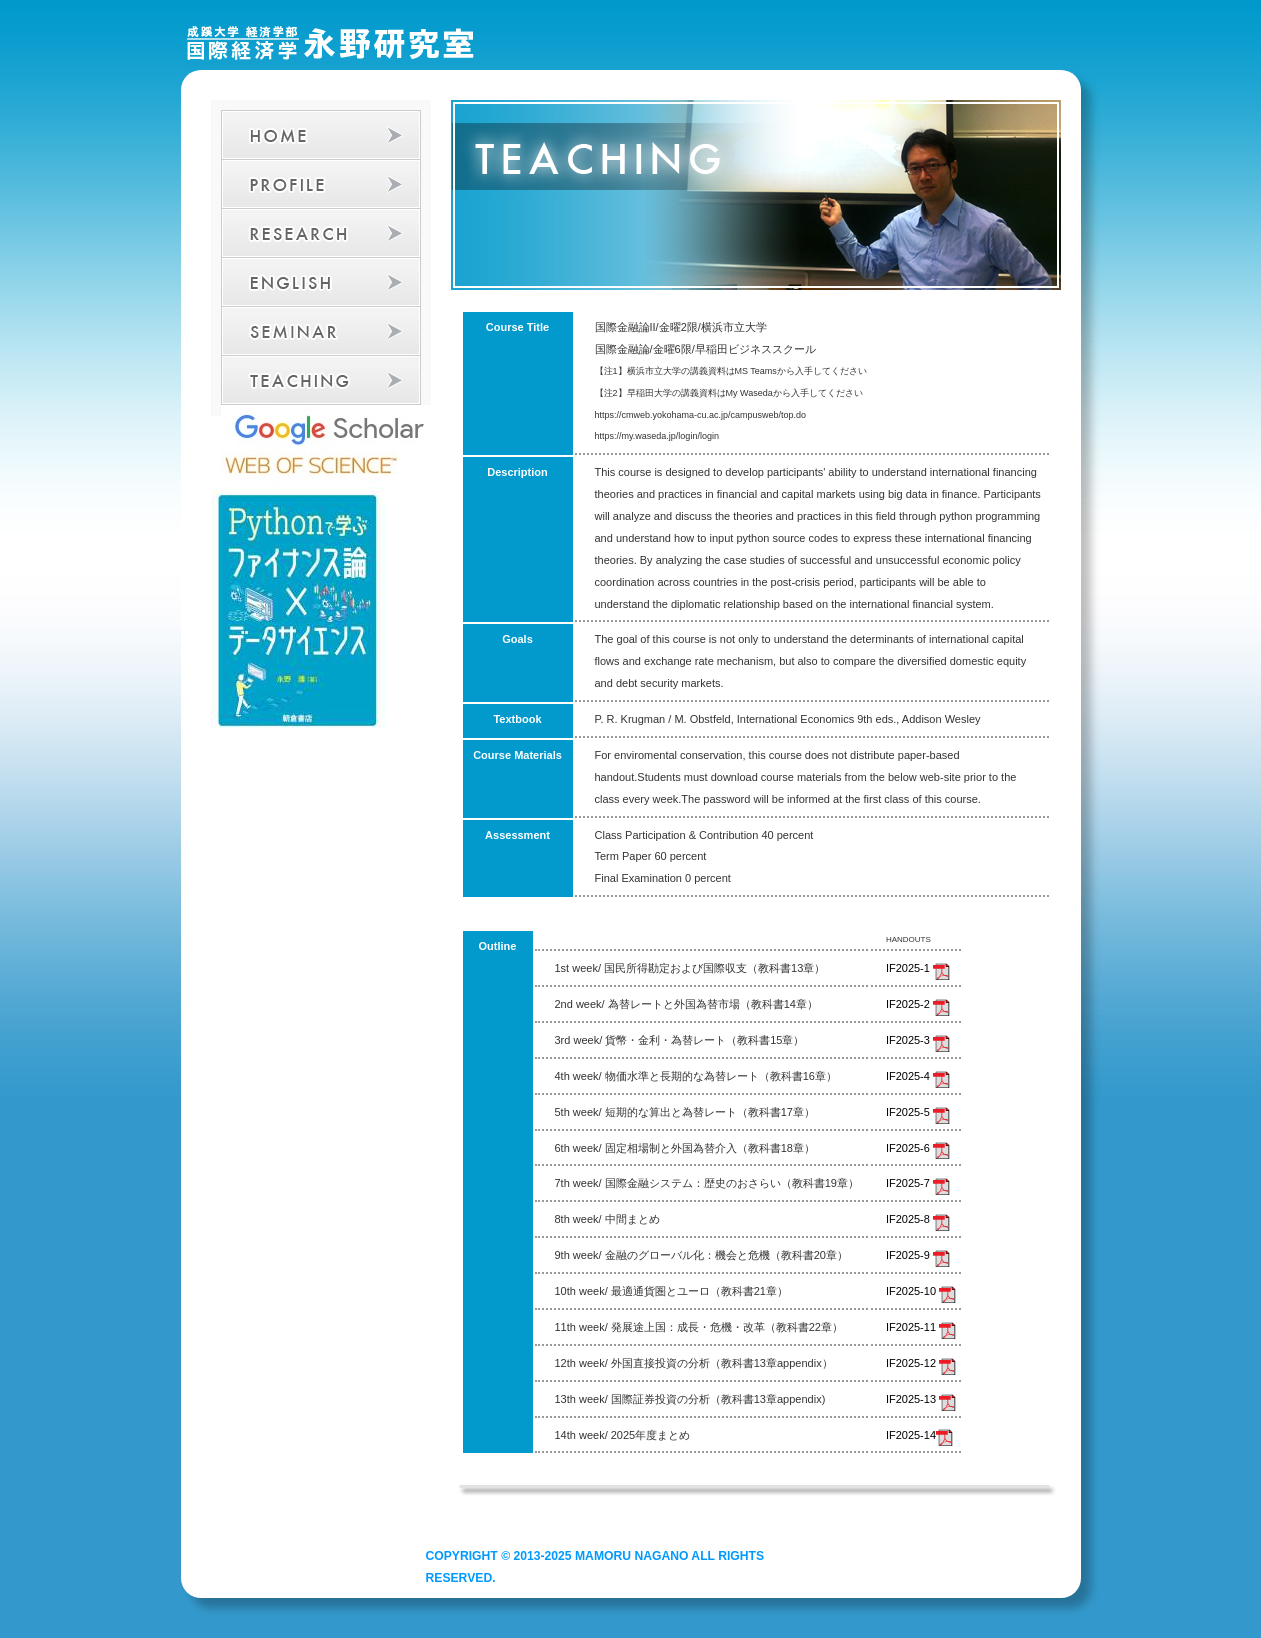 The width and height of the screenshot is (1261, 1638). What do you see at coordinates (921, 1291) in the screenshot?
I see `IF2025-10` at bounding box center [921, 1291].